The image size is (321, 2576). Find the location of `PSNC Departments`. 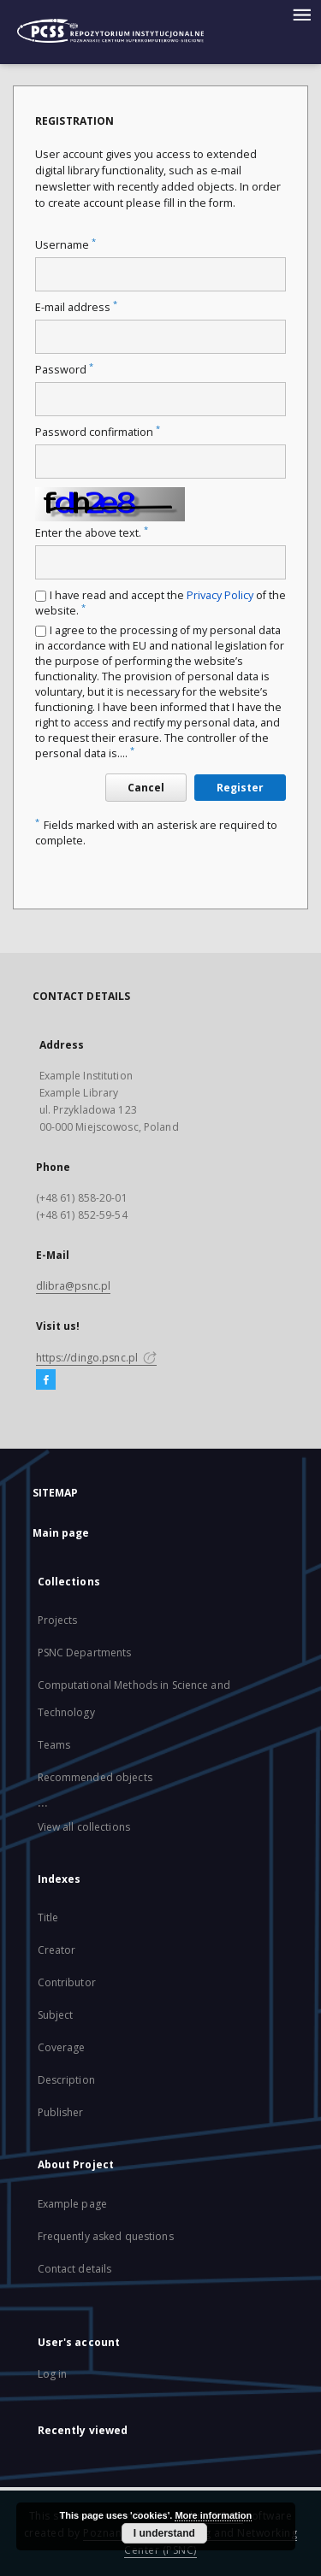

PSNC Departments is located at coordinates (85, 1652).